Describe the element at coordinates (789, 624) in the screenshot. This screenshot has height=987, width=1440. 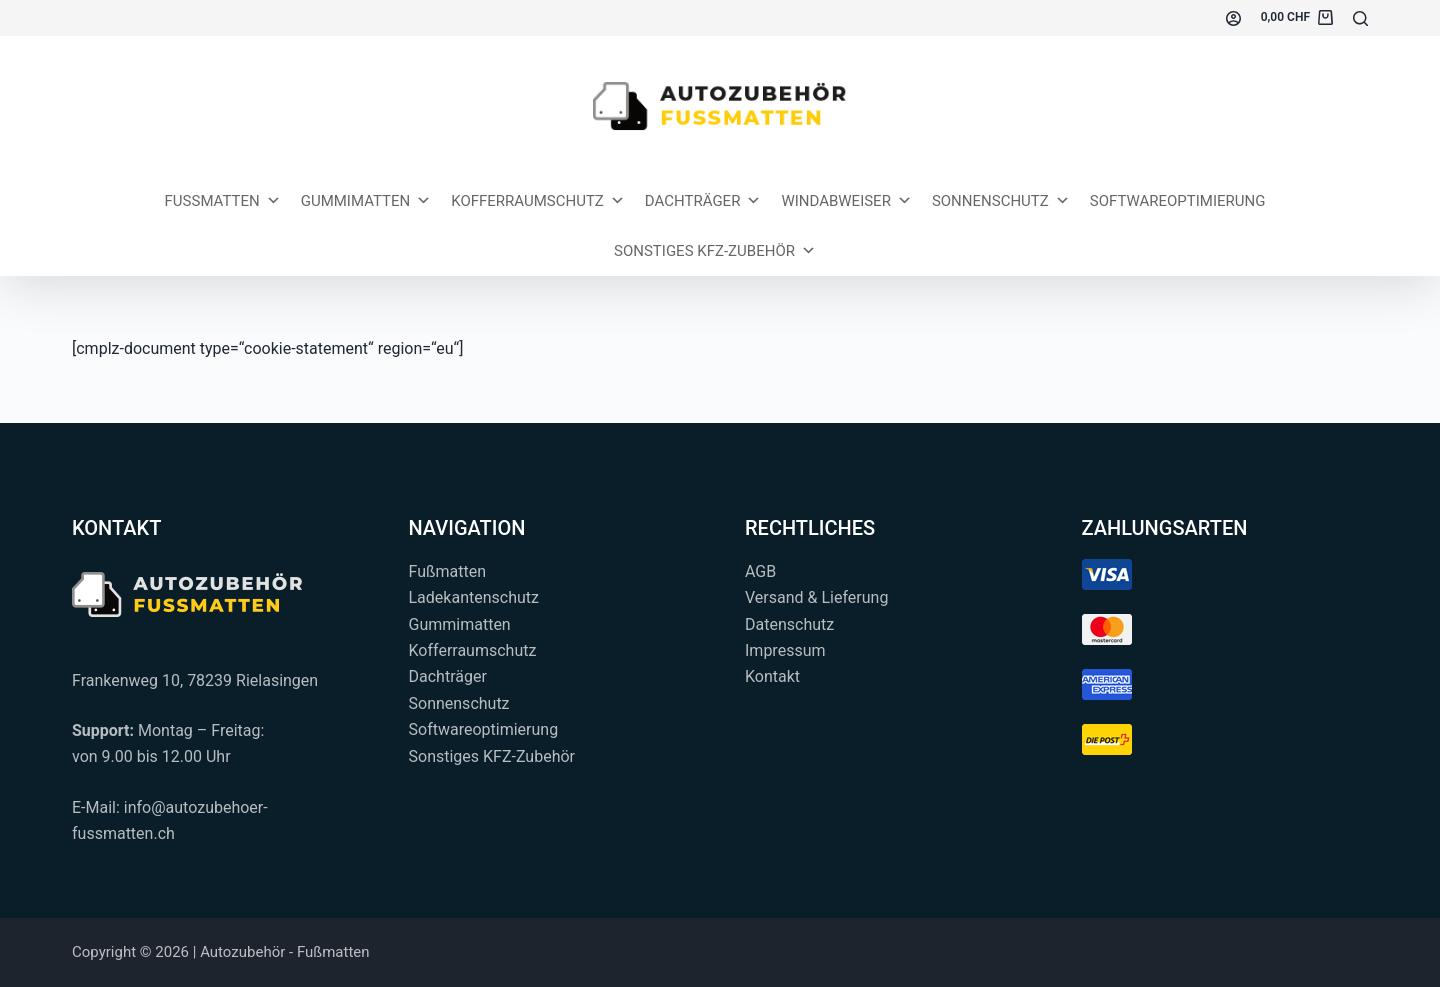
I see `Datenschutz` at that location.